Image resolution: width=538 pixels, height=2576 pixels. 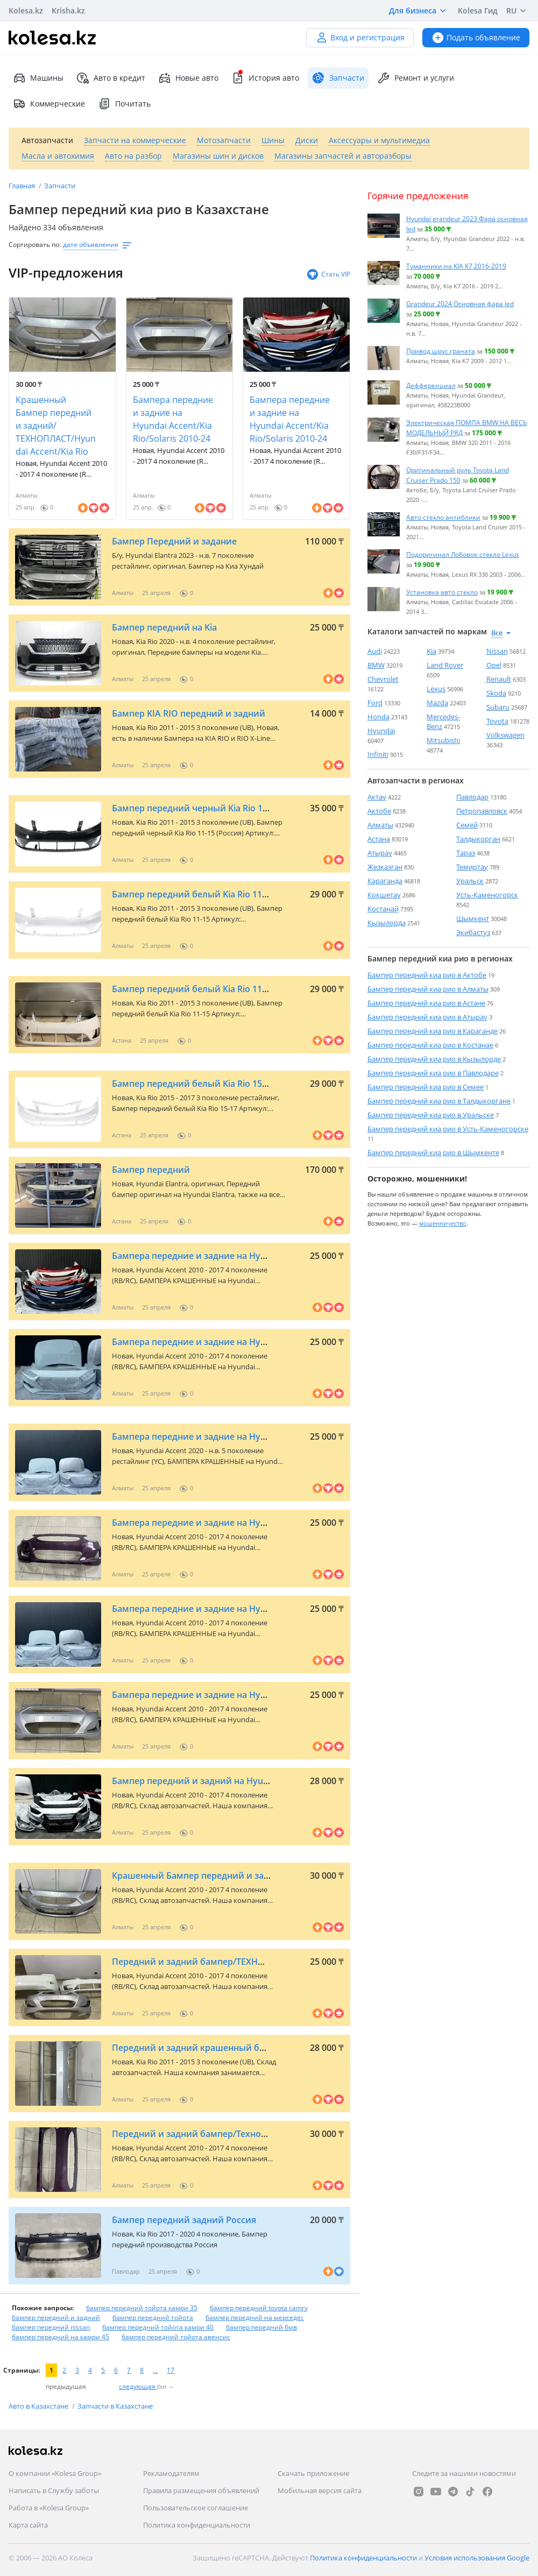 I want to click on бампер передний и задний, so click(x=56, y=2317).